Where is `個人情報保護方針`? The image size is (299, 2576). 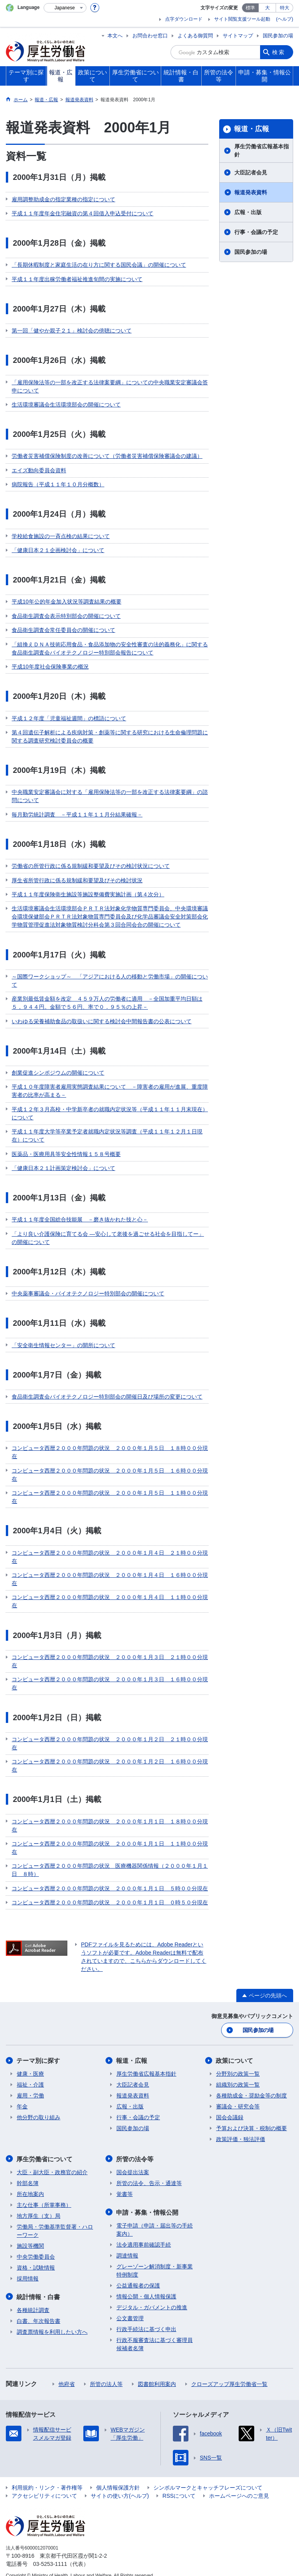
個人情報保護方針 is located at coordinates (118, 2478).